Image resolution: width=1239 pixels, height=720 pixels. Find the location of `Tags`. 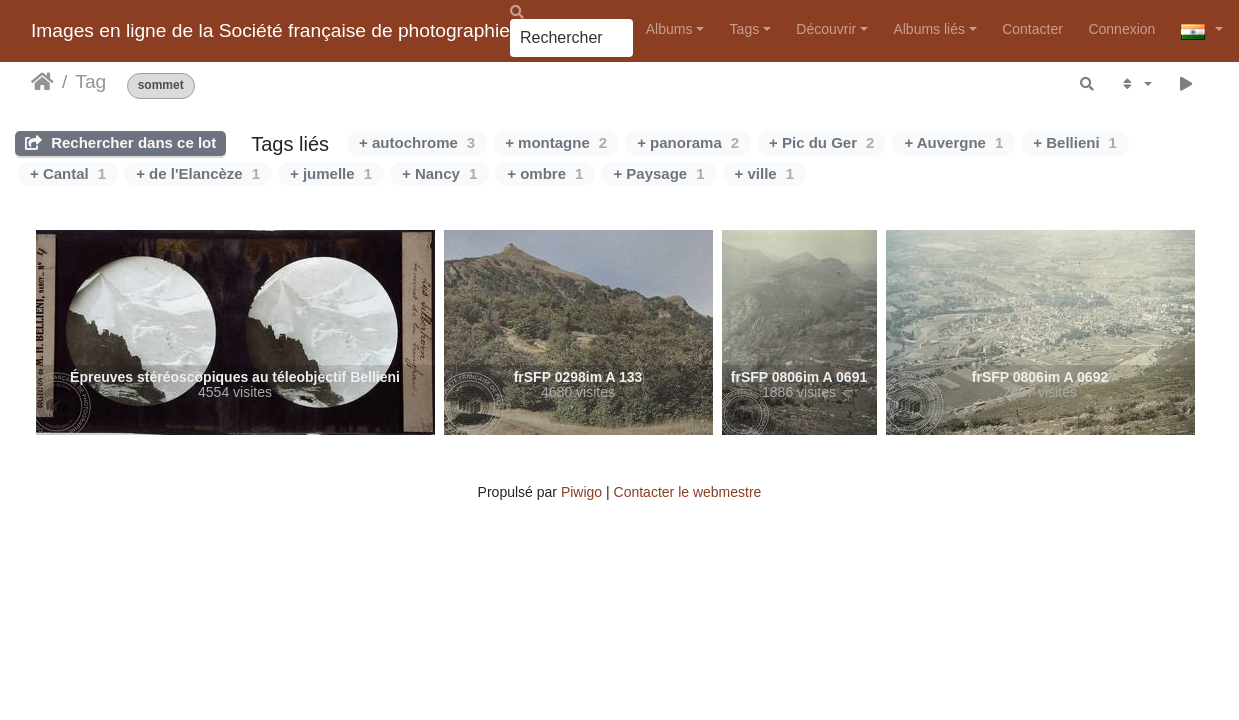

Tags is located at coordinates (745, 29).